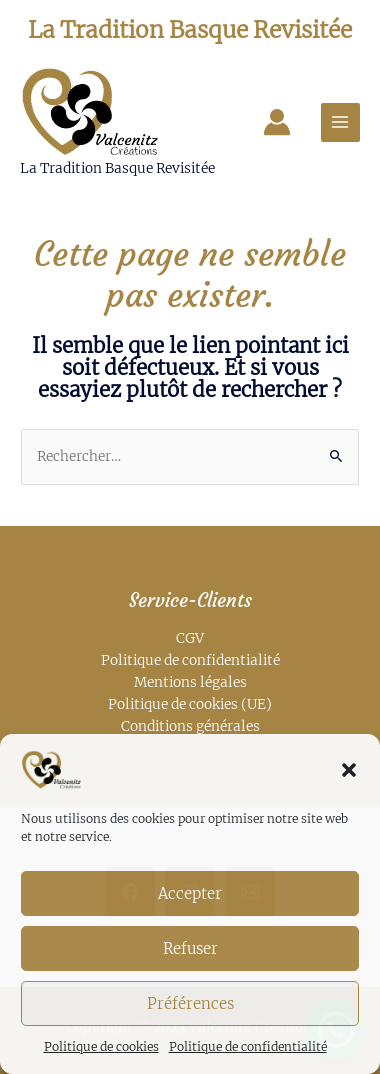 The image size is (380, 1074). Describe the element at coordinates (190, 726) in the screenshot. I see `Conditions générales` at that location.